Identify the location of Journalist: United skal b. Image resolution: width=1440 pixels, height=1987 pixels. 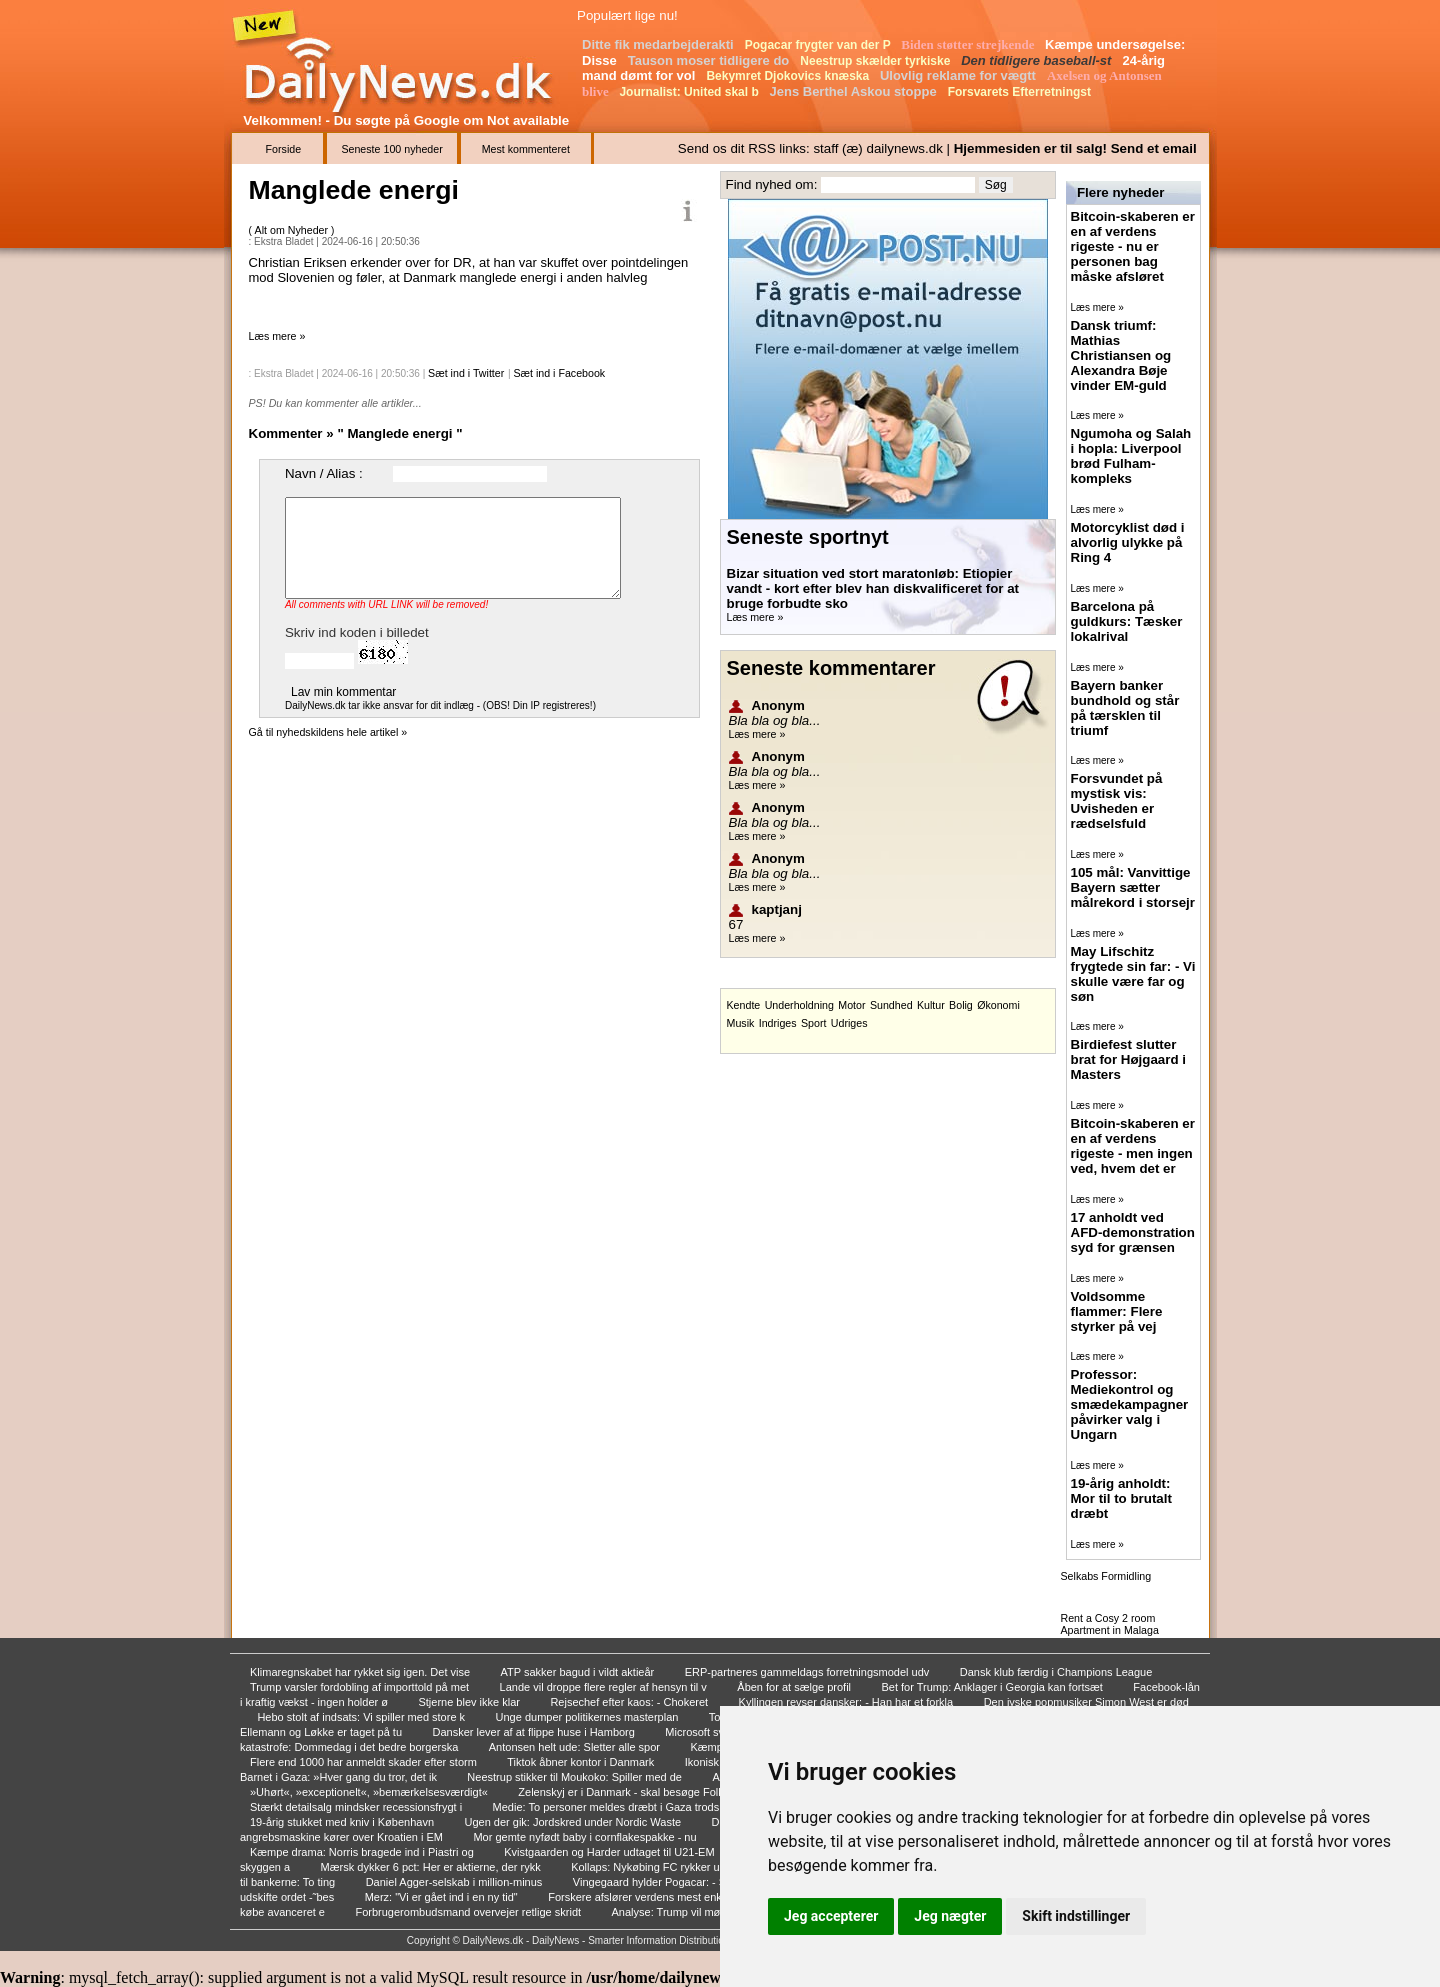
(690, 92).